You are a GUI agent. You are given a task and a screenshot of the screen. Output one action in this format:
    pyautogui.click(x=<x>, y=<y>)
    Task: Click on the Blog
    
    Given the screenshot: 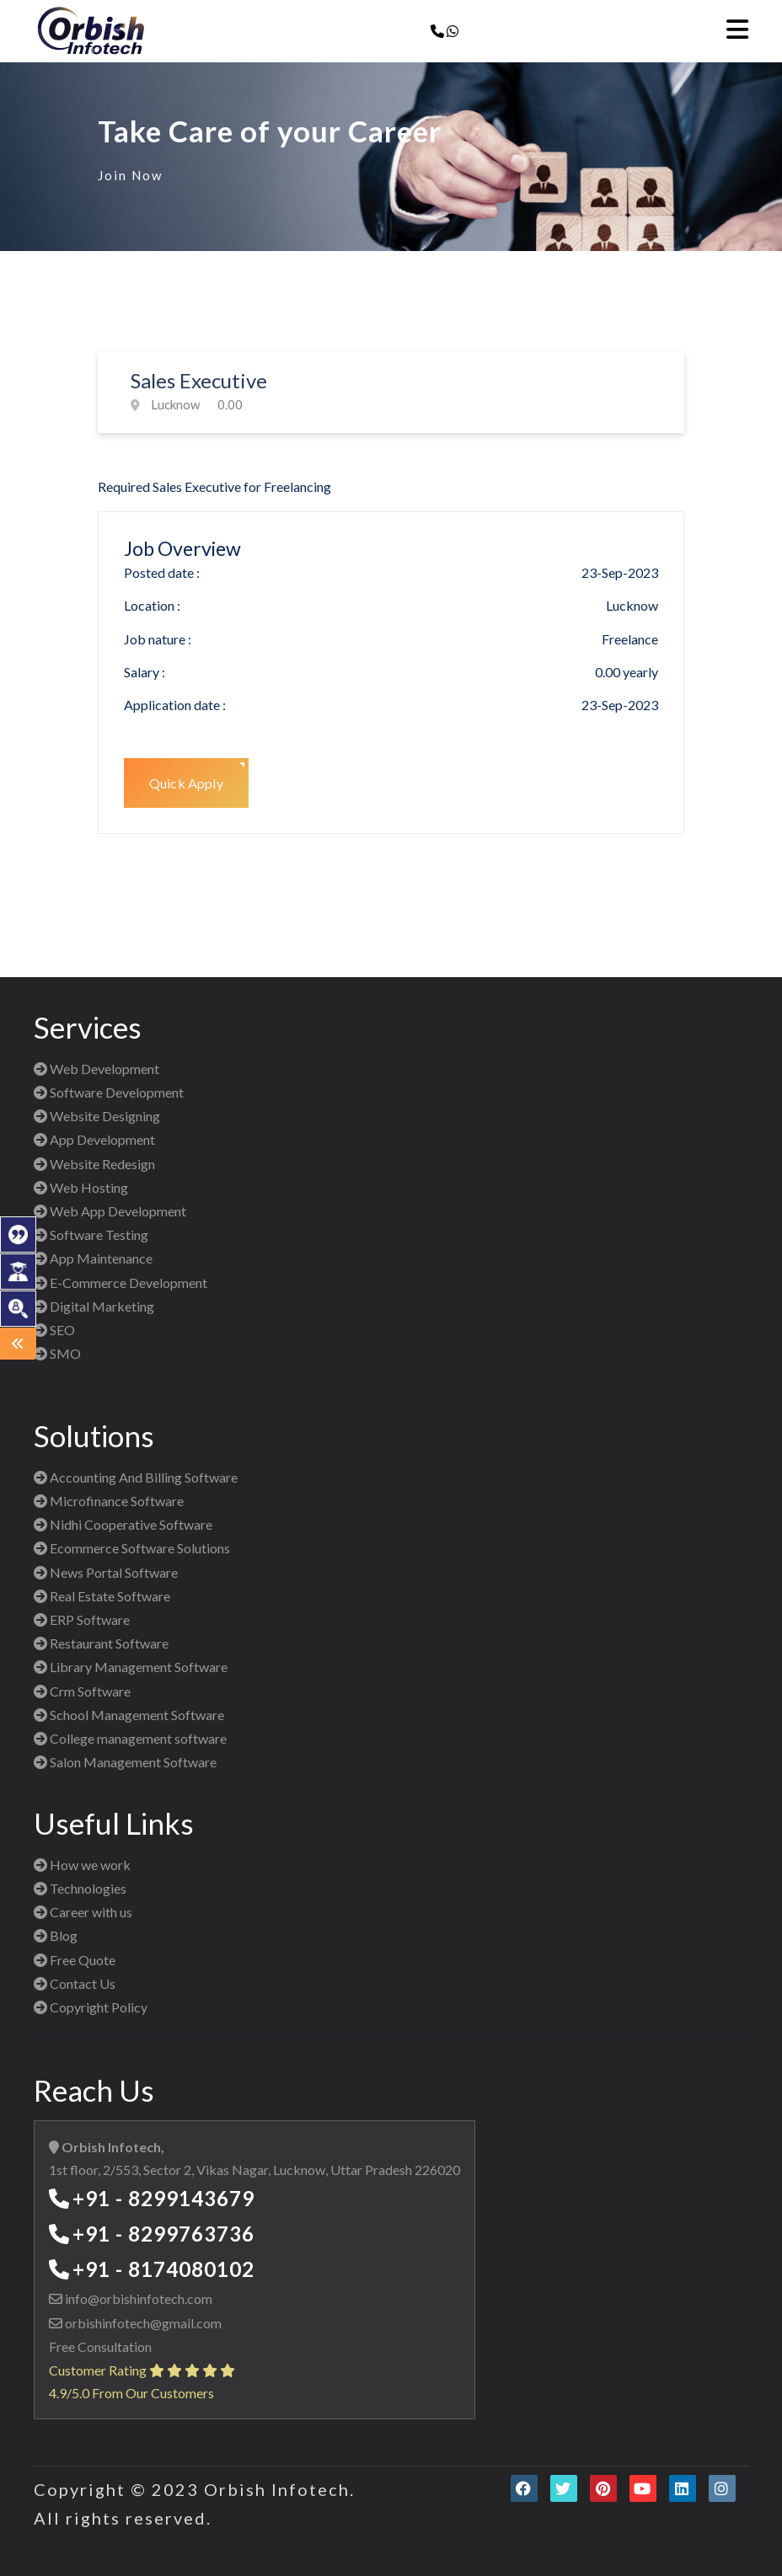 What is the action you would take?
    pyautogui.click(x=56, y=1935)
    